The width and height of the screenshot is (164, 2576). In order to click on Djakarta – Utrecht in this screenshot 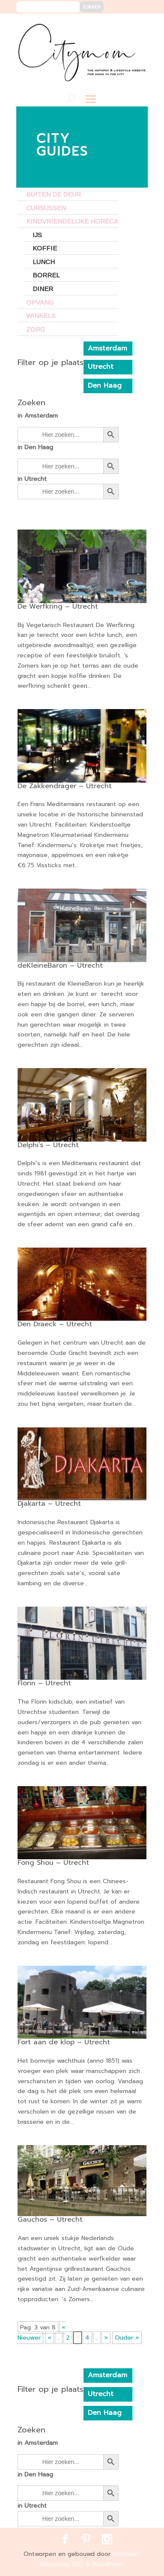, I will do `click(49, 1503)`.